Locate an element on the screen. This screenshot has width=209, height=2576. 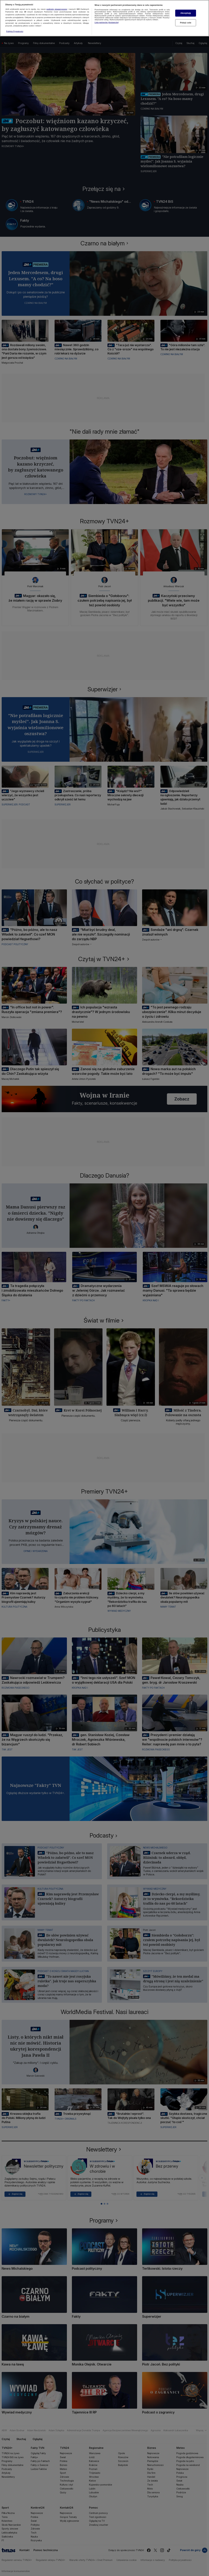
podmioty stowarzyszone is located at coordinates (56, 9).